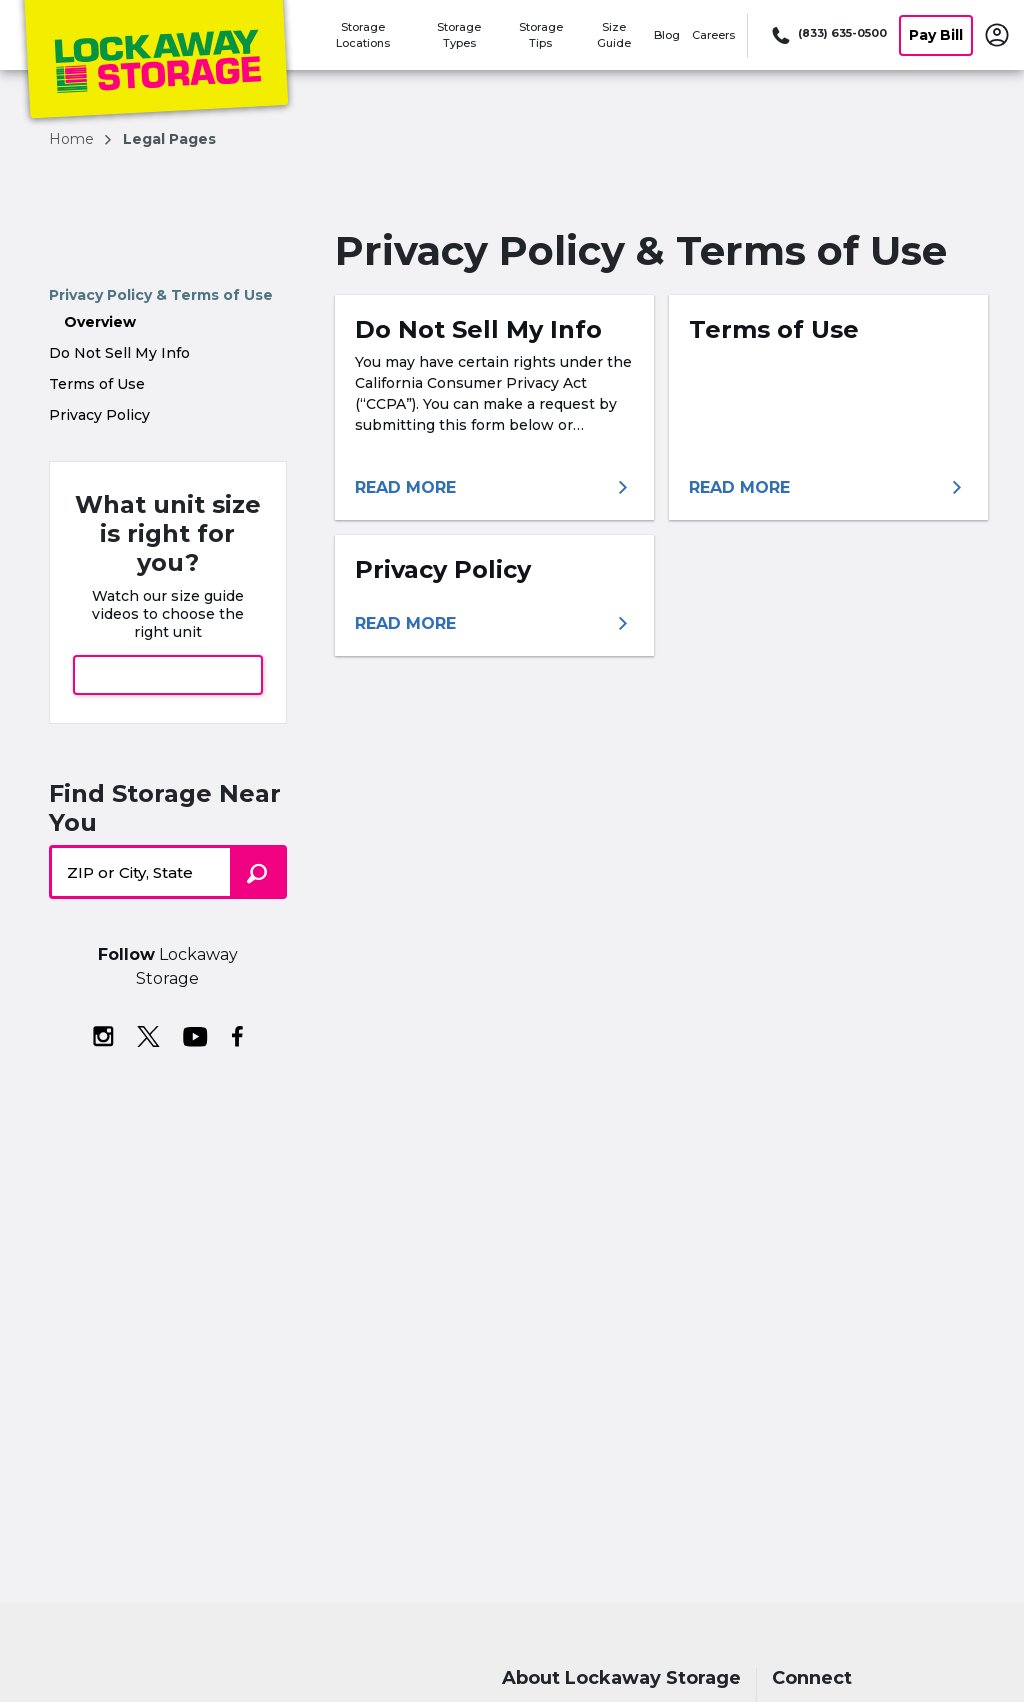 The height and width of the screenshot is (1702, 1024). Describe the element at coordinates (97, 384) in the screenshot. I see `Terms of Use` at that location.